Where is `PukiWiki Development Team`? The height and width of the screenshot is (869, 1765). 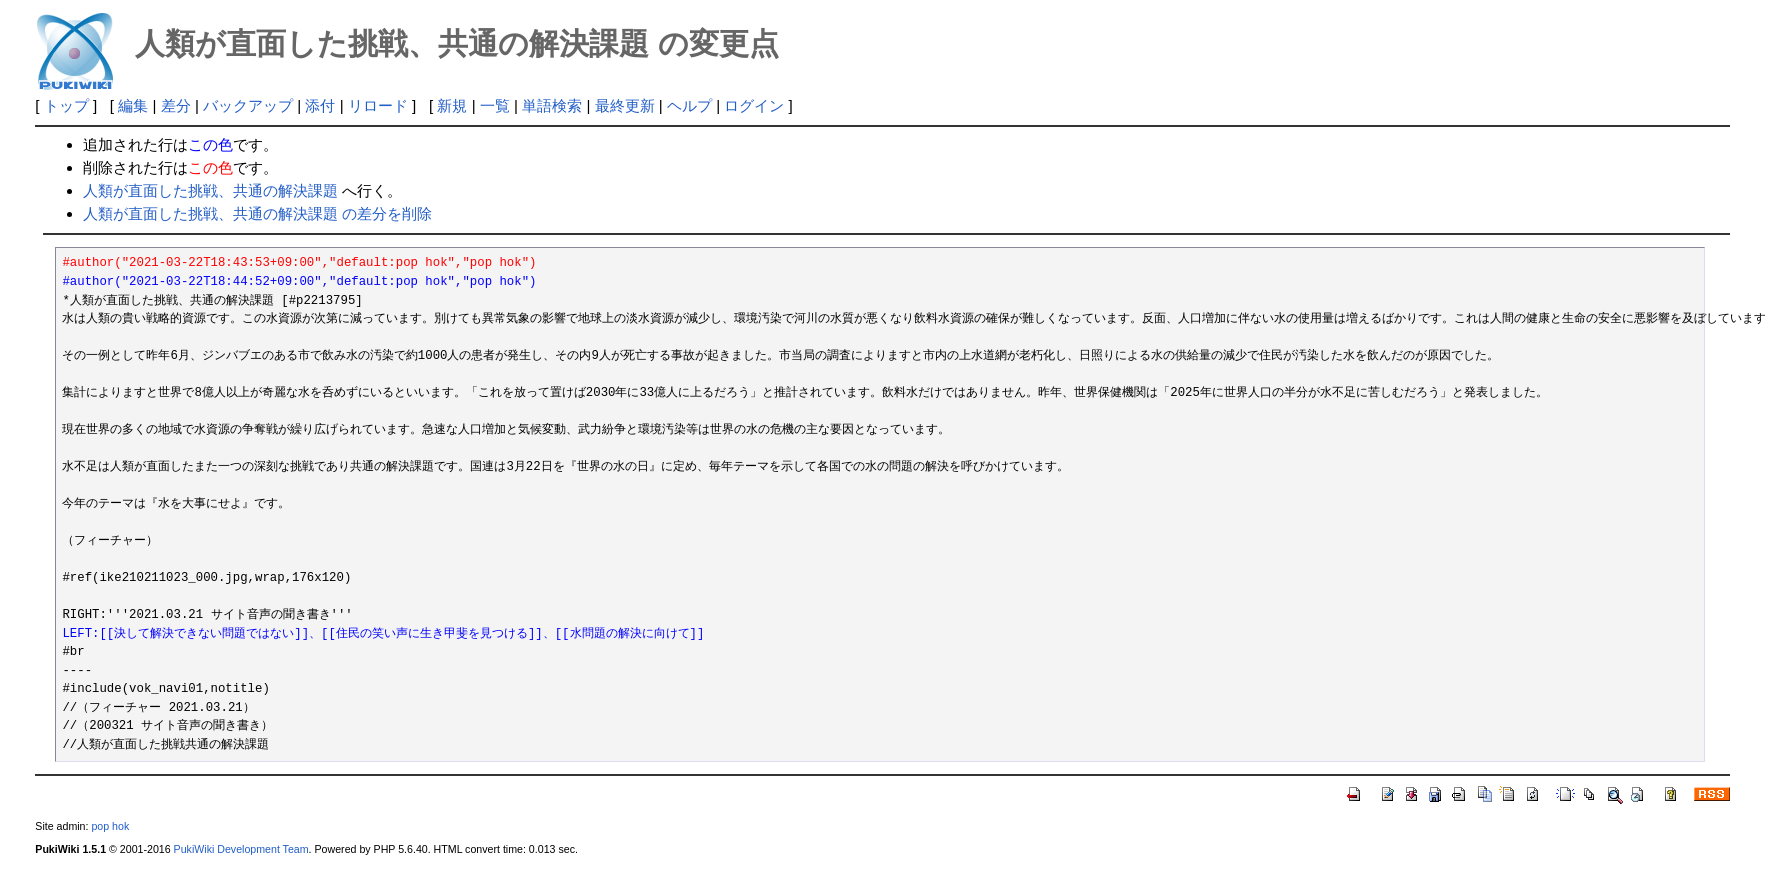 PukiWiki Development Team is located at coordinates (241, 849).